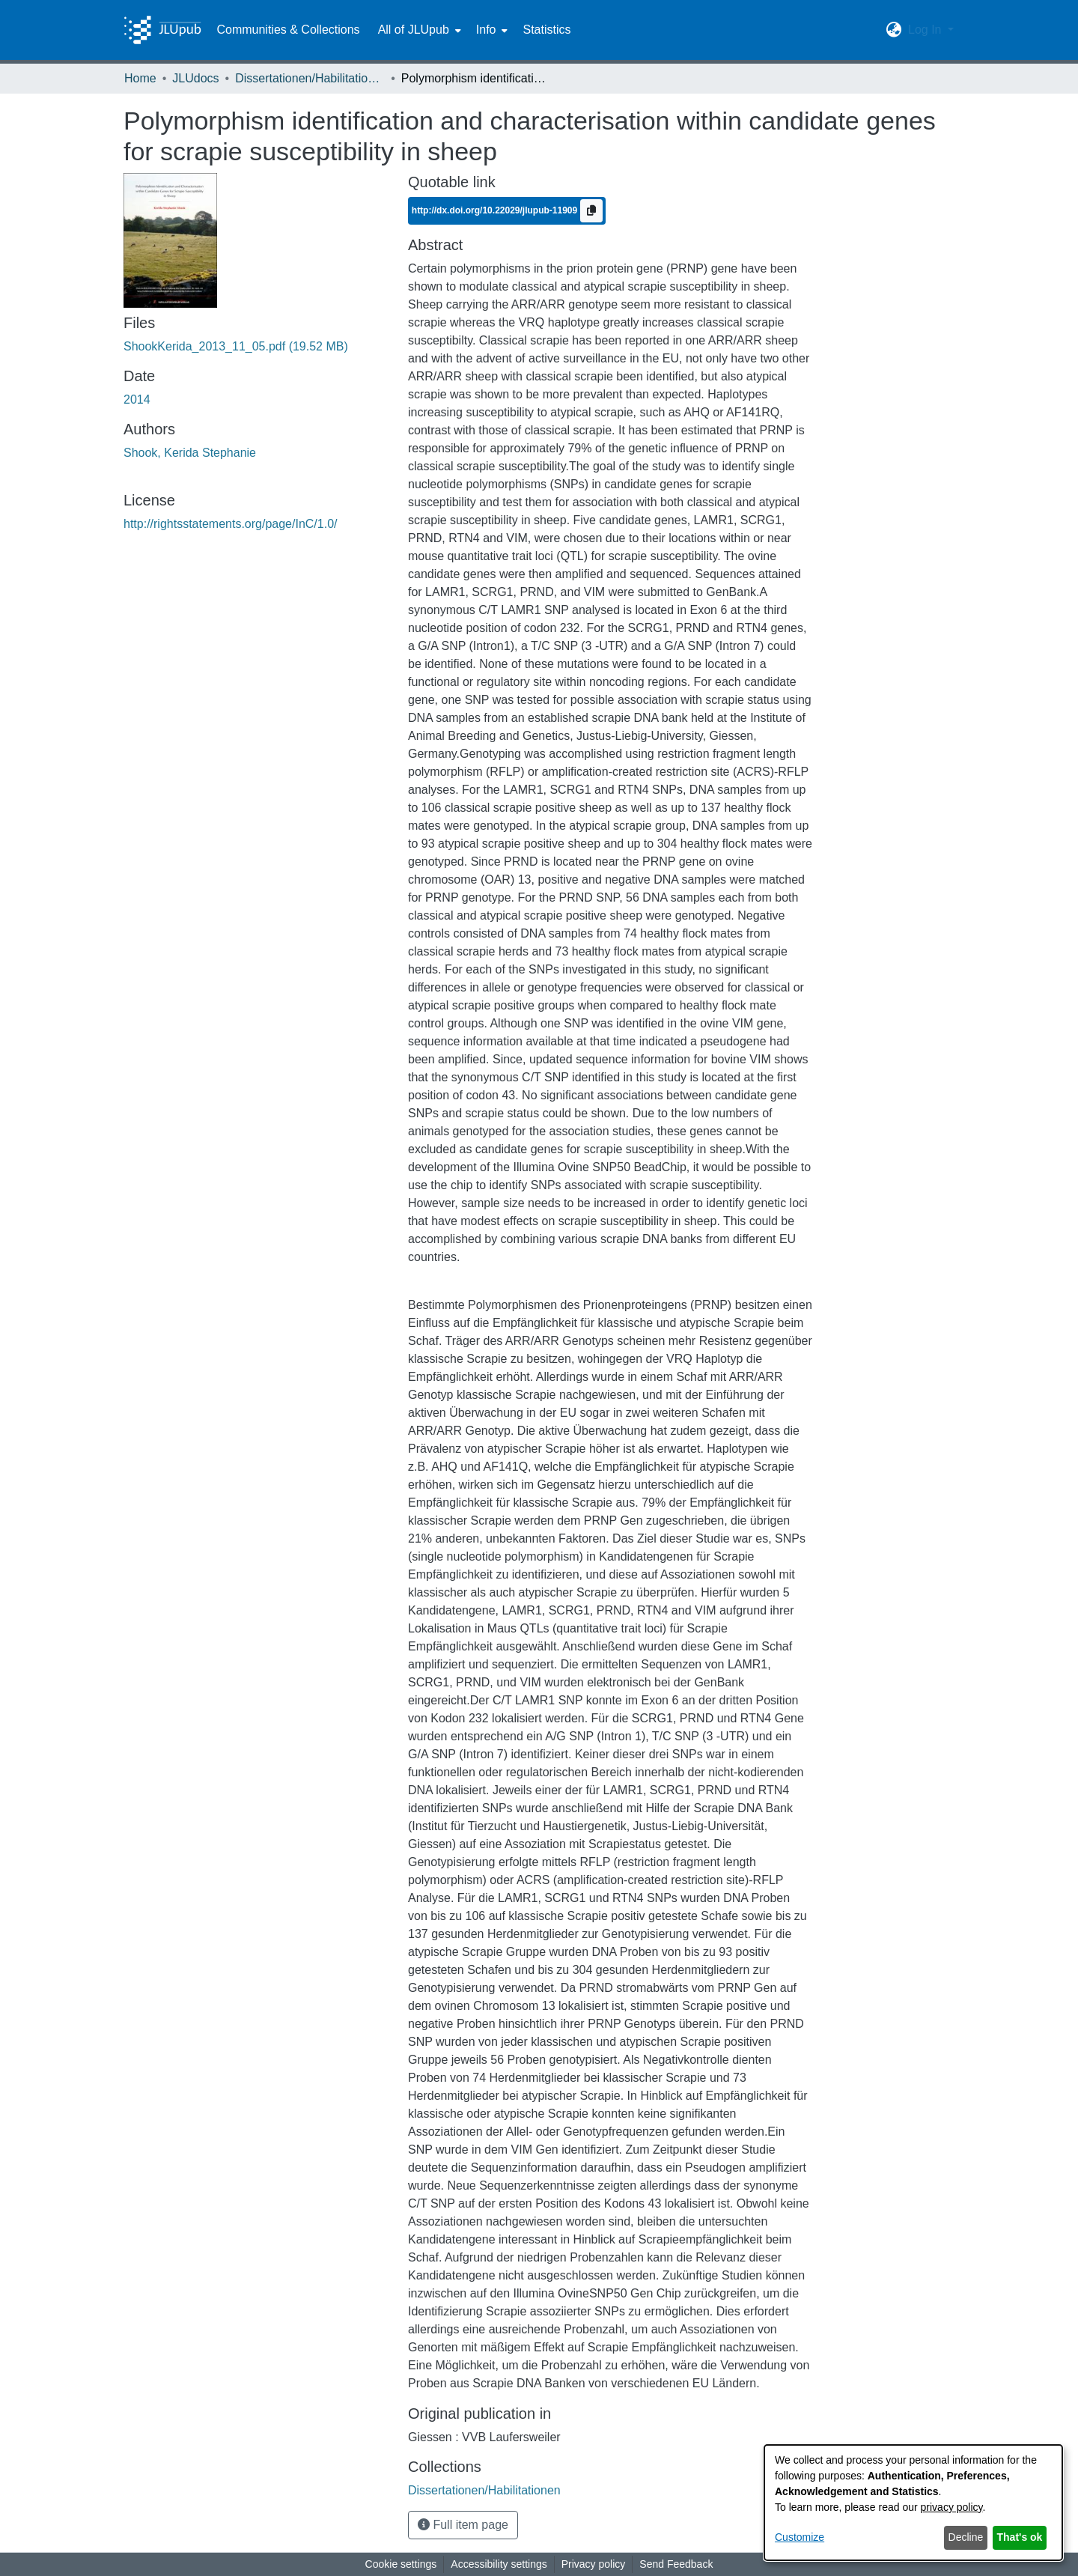 Image resolution: width=1078 pixels, height=2576 pixels. Describe the element at coordinates (1020, 2537) in the screenshot. I see `That's ok` at that location.